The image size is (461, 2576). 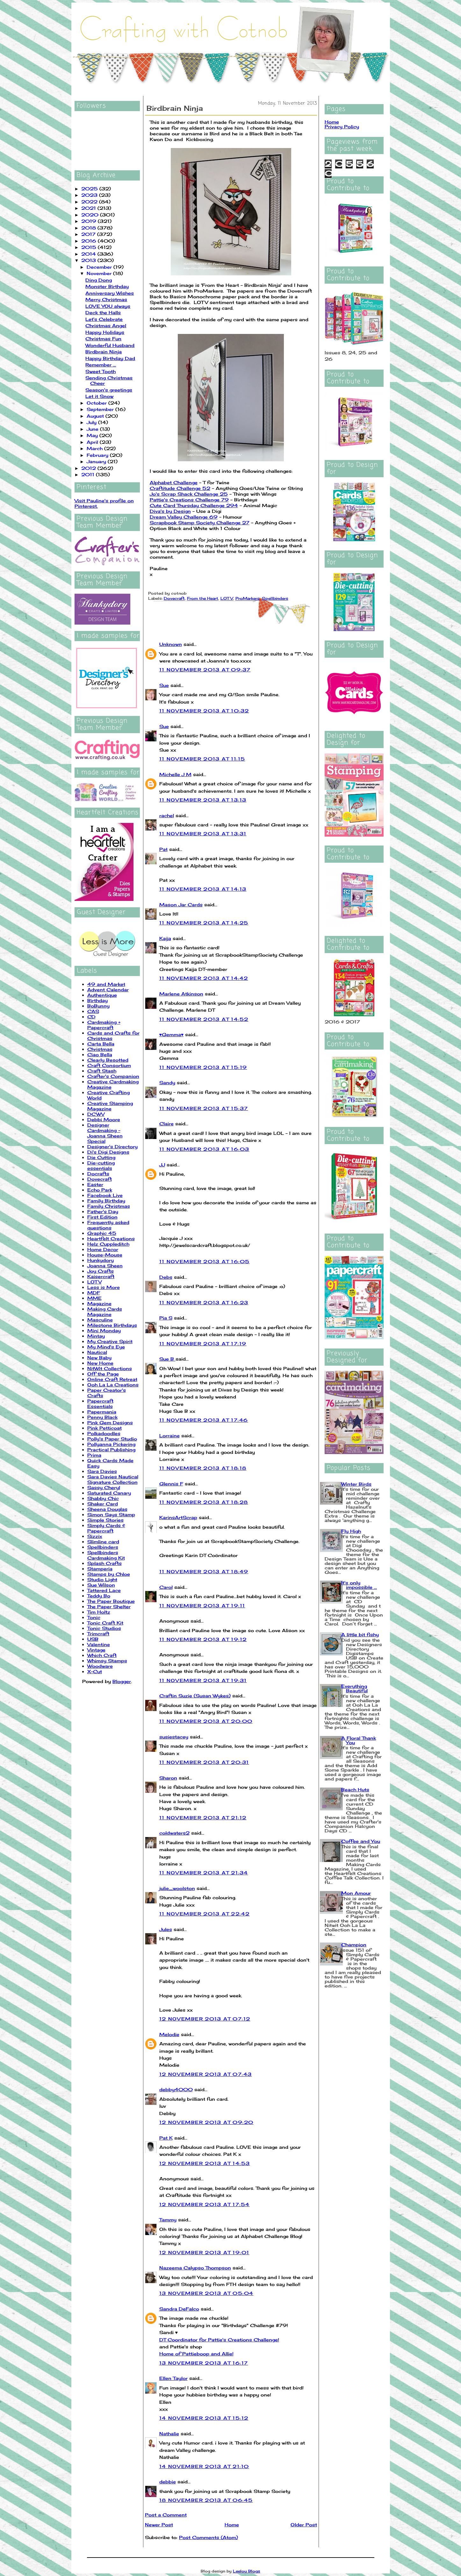 What do you see at coordinates (354, 1688) in the screenshot?
I see `Everything Beautiful` at bounding box center [354, 1688].